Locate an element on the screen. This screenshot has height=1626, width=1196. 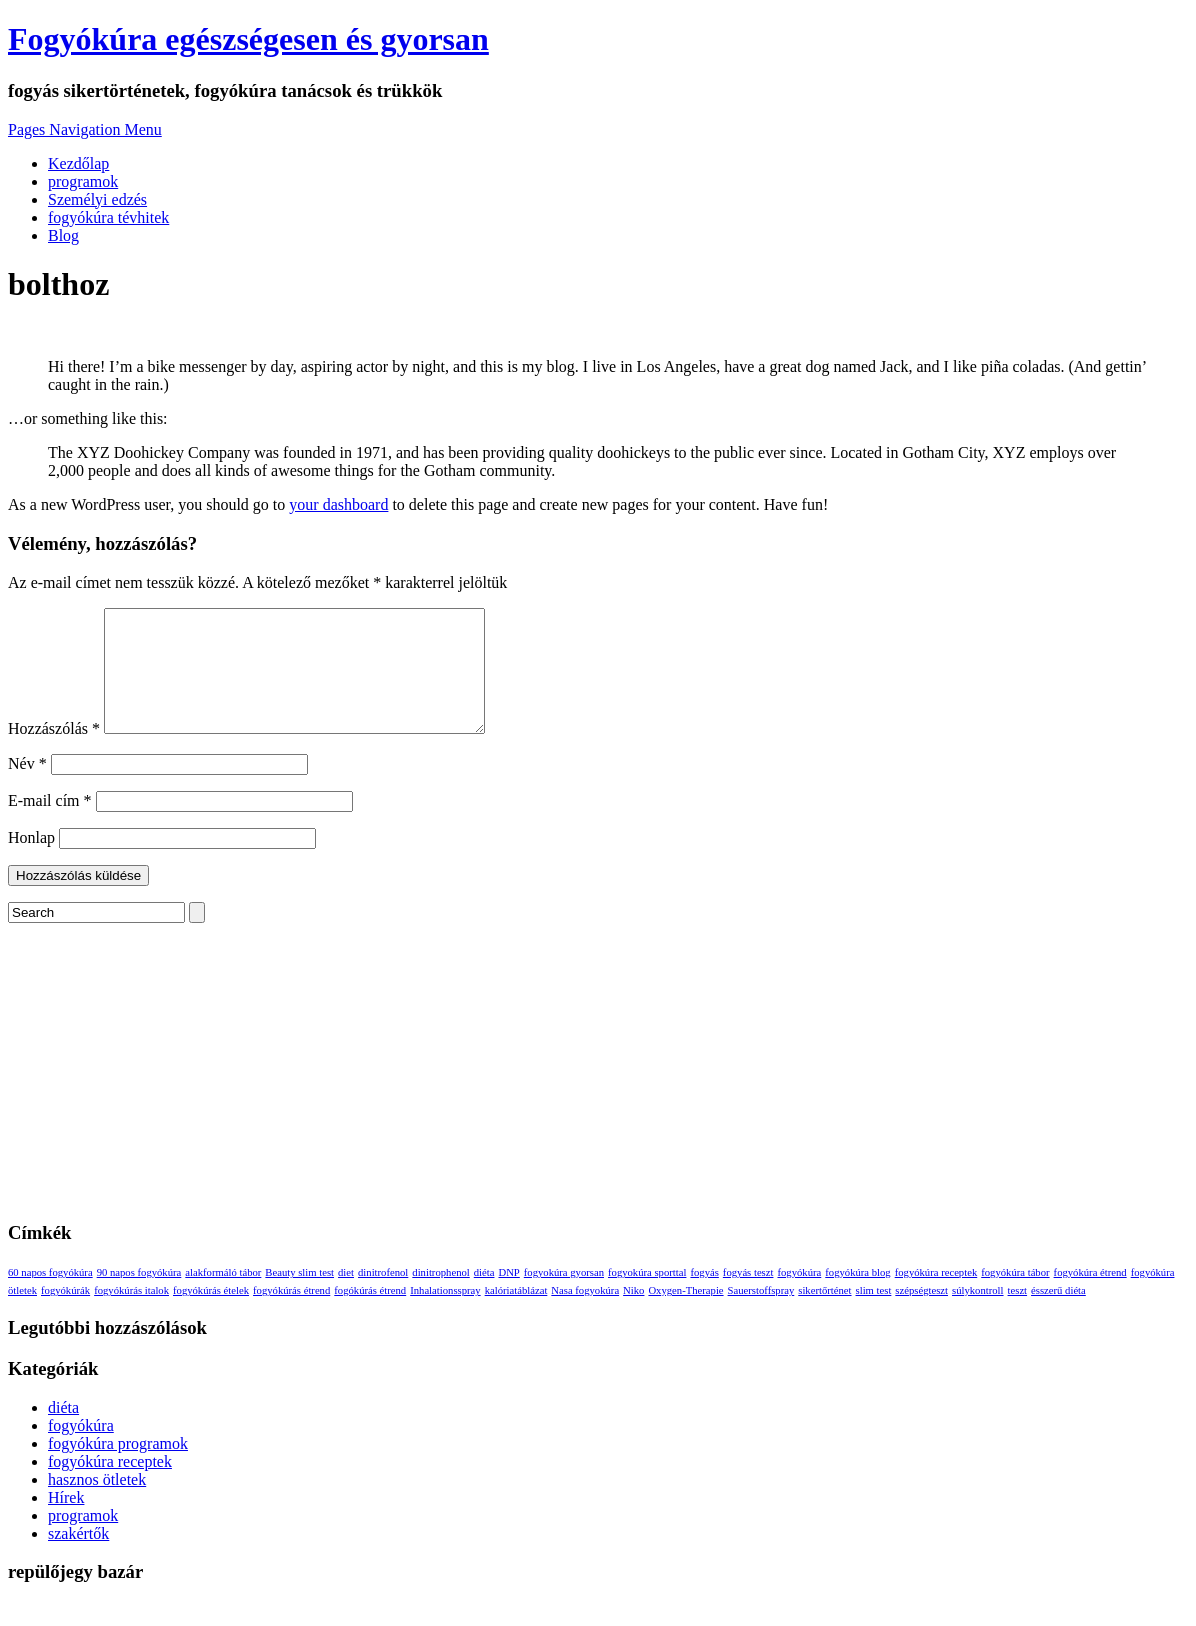
fogyókúrás ételek [fogyókúrás ételek (1 elem)] is located at coordinates (211, 1314).